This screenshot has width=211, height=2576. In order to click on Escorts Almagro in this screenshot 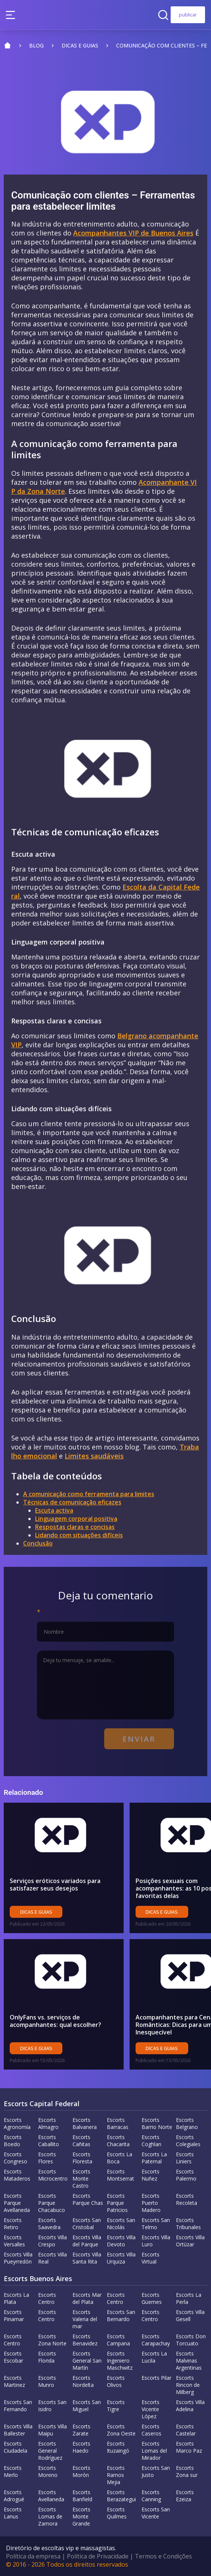, I will do `click(48, 2123)`.